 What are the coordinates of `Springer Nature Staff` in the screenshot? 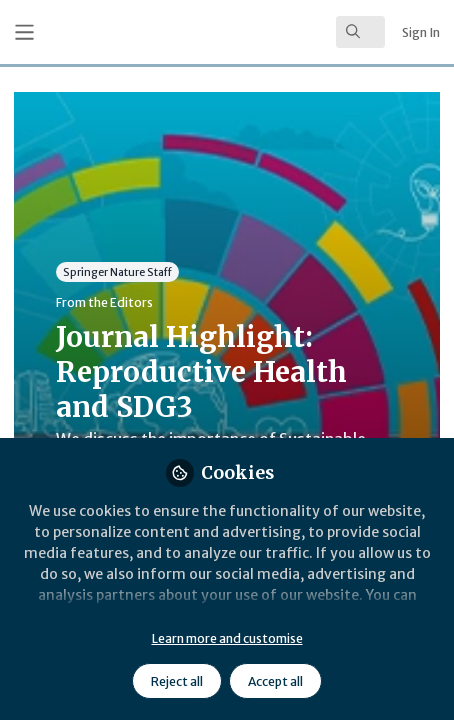 It's located at (117, 271).